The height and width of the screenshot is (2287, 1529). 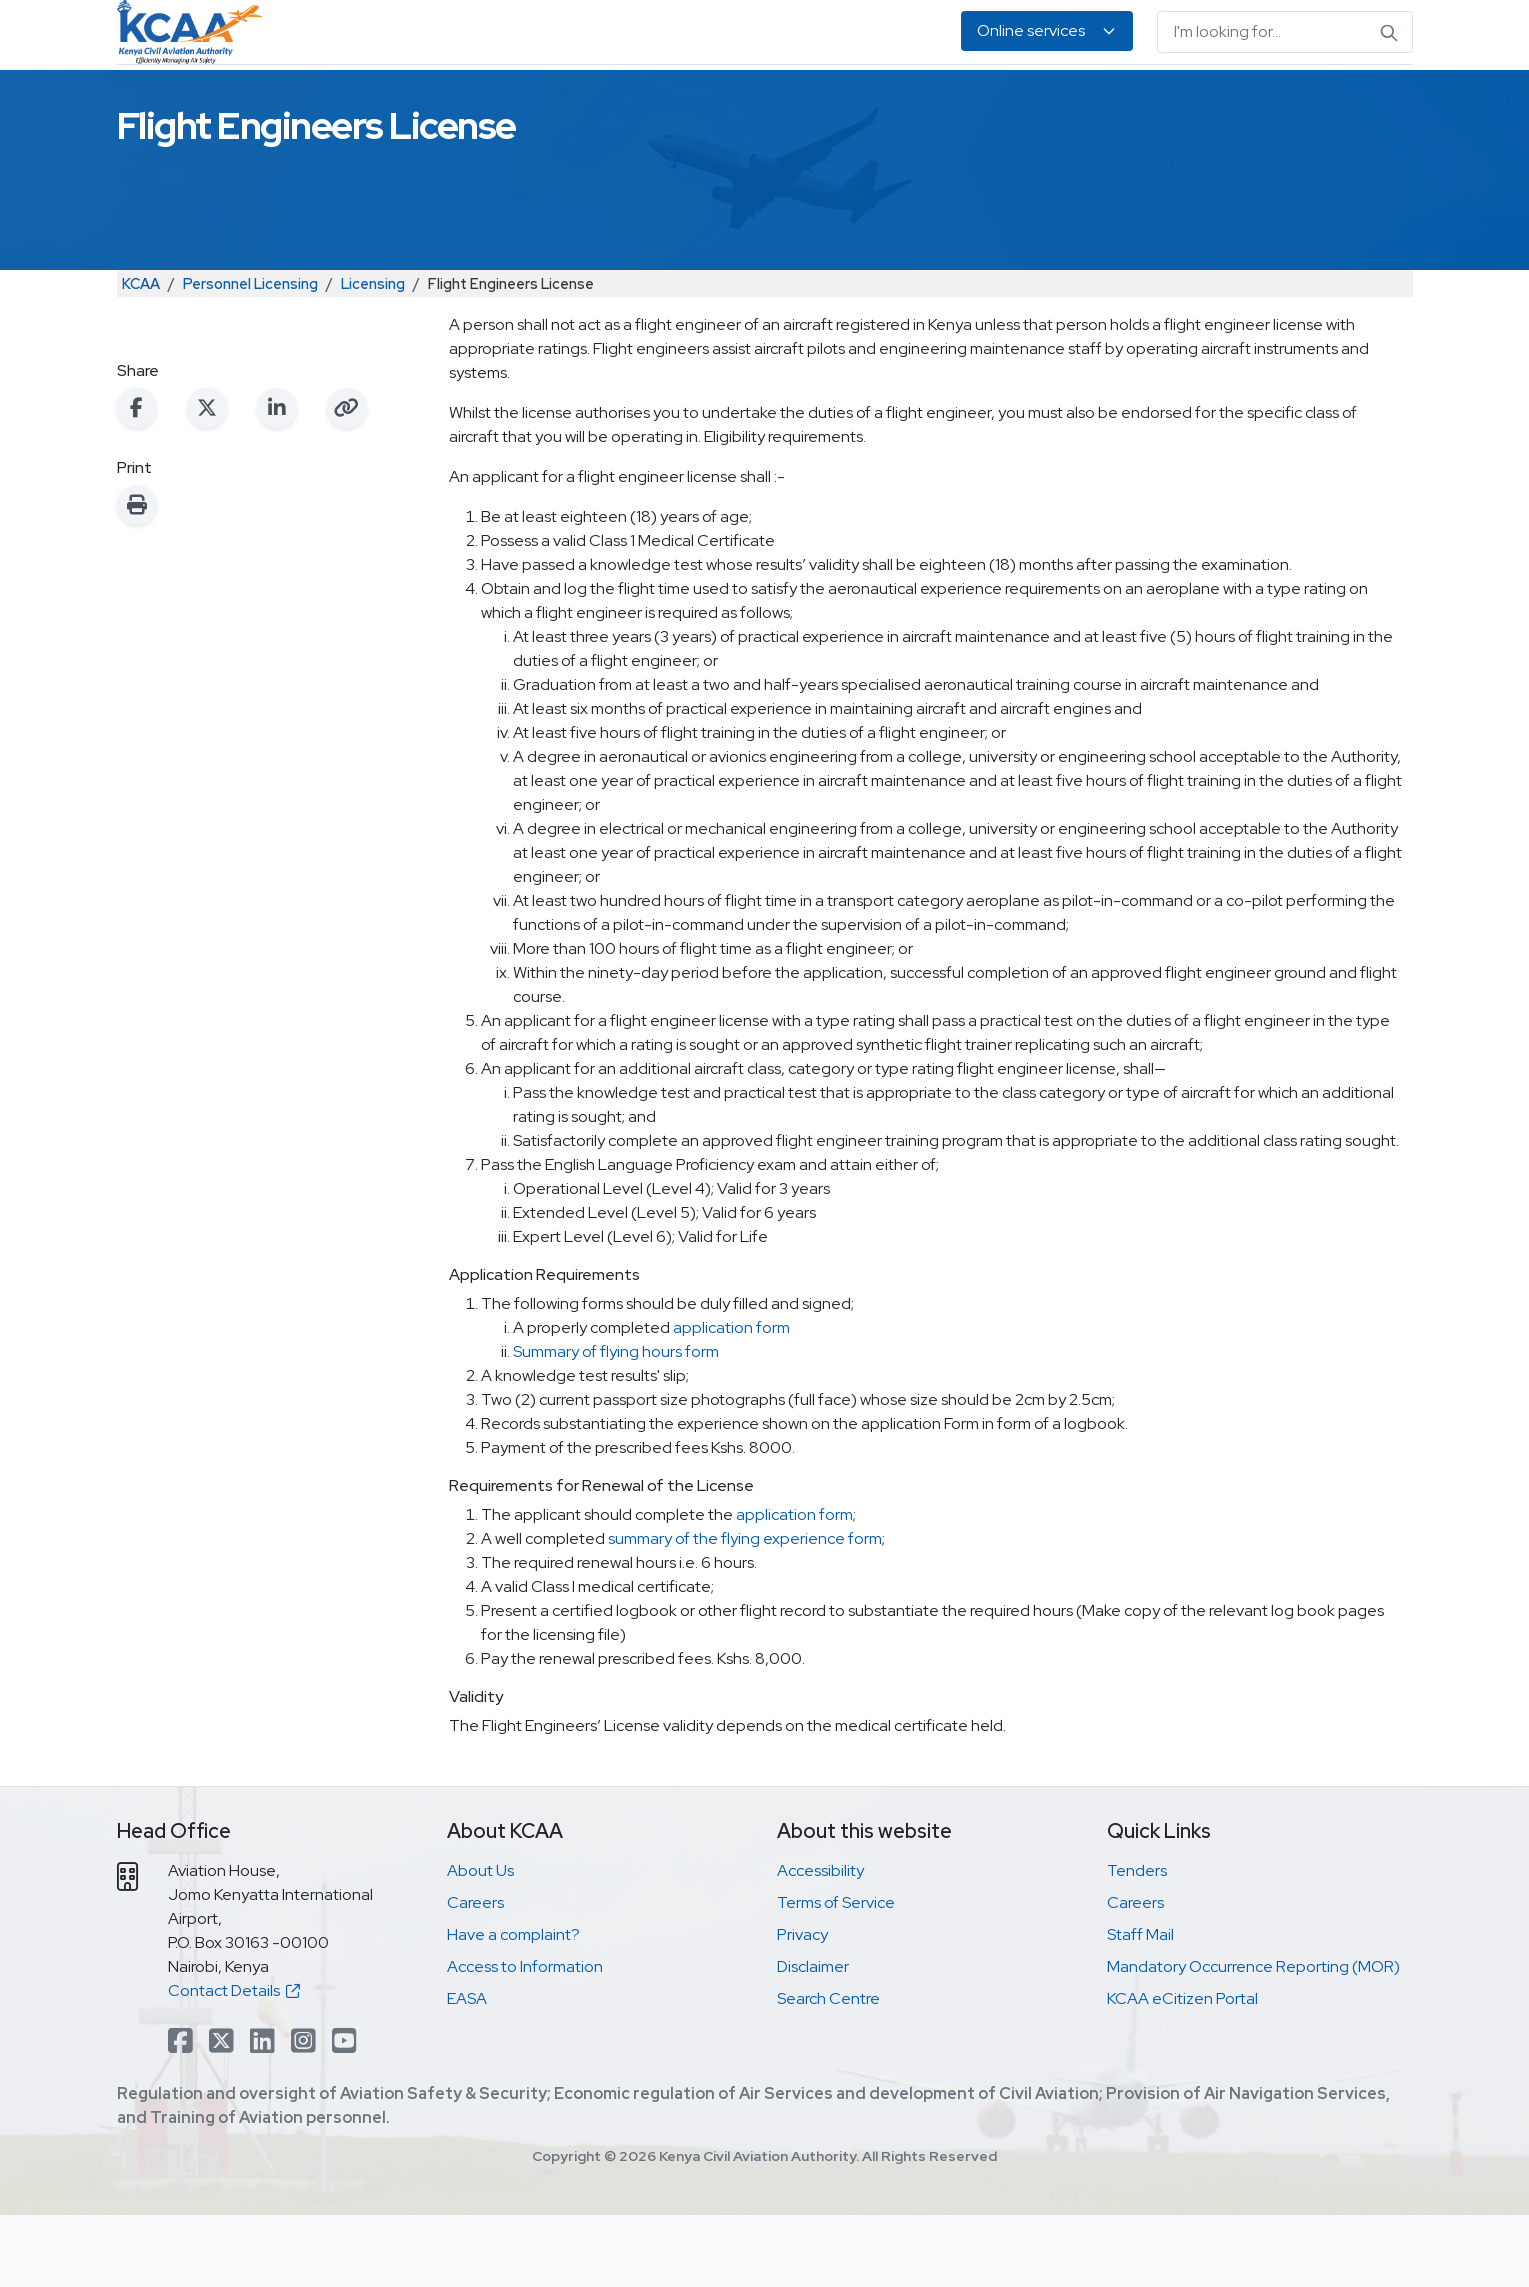 I want to click on Tenders, so click(x=1137, y=1942).